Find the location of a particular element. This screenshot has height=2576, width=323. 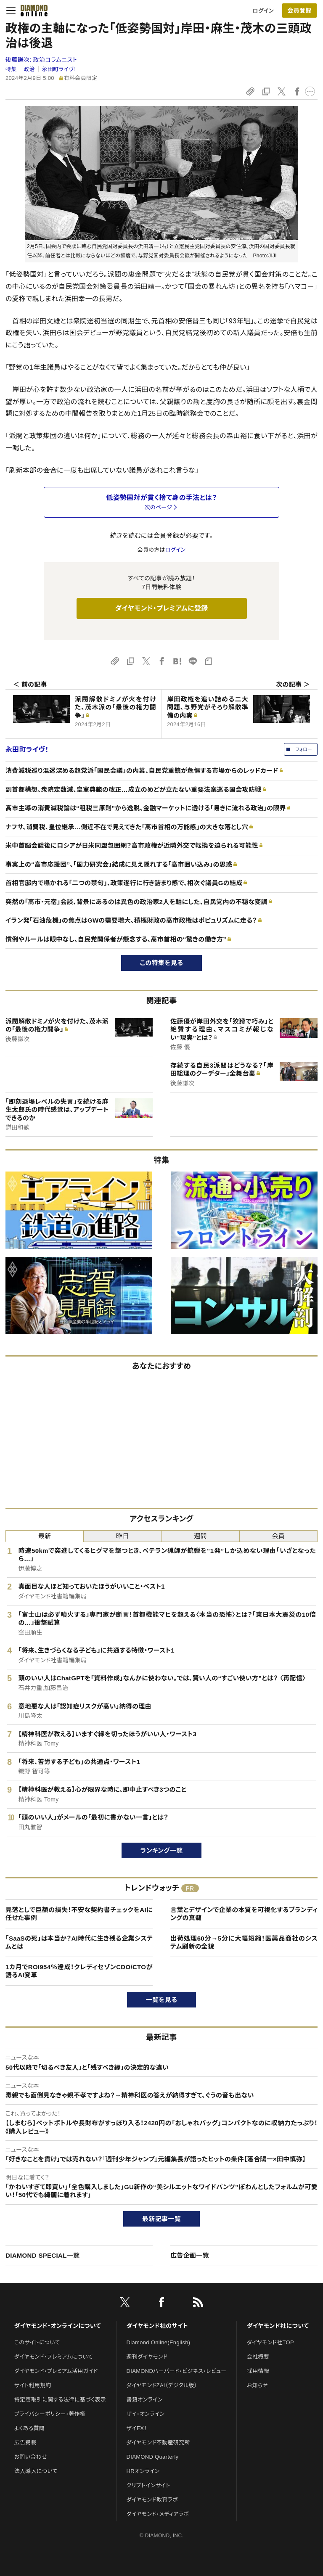

採用情報 is located at coordinates (258, 2371).